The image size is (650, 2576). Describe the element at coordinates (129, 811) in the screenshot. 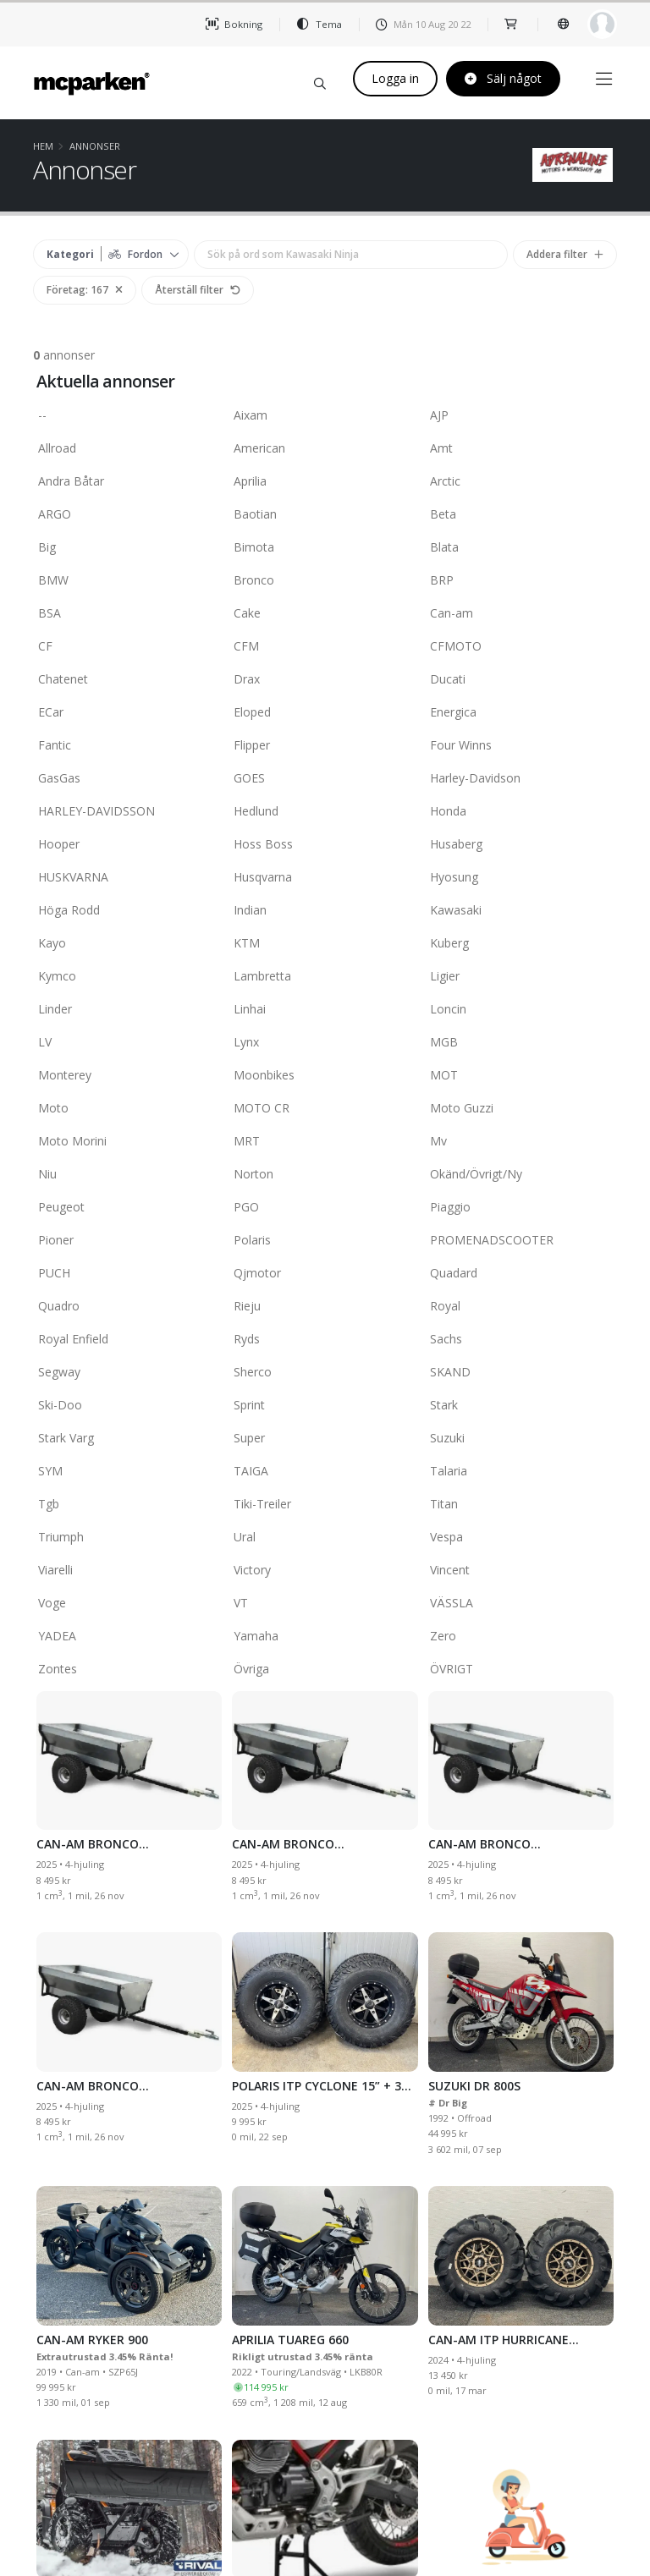

I see `HARLEY-DAVIDSSON` at that location.